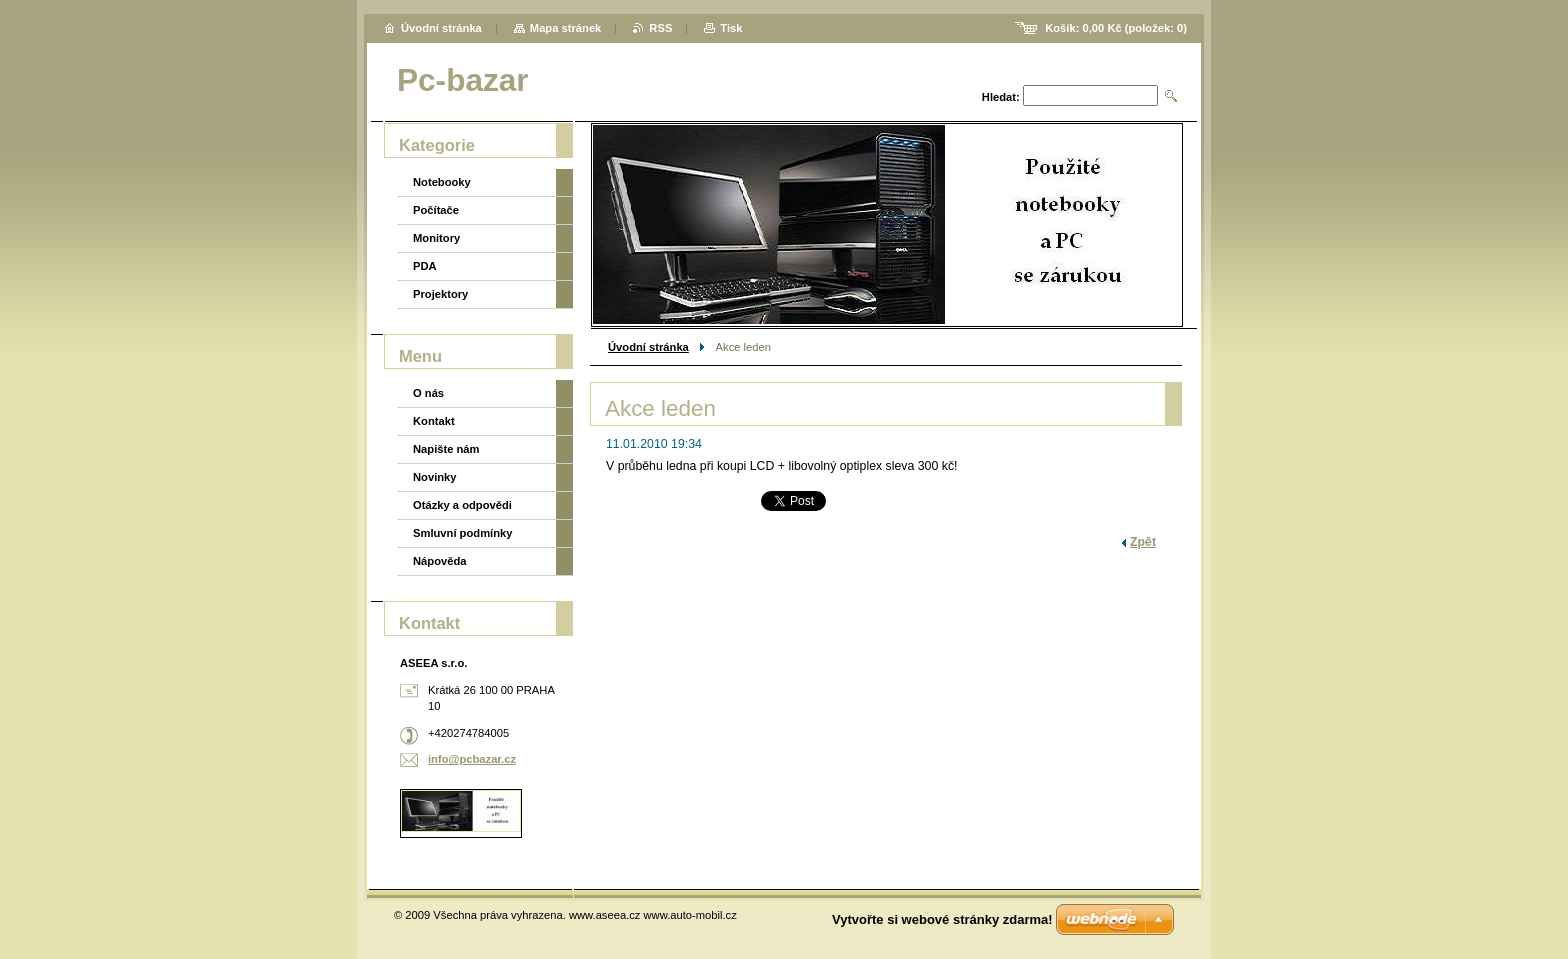 This screenshot has height=959, width=1568. What do you see at coordinates (462, 533) in the screenshot?
I see `Smluvní podmínky` at bounding box center [462, 533].